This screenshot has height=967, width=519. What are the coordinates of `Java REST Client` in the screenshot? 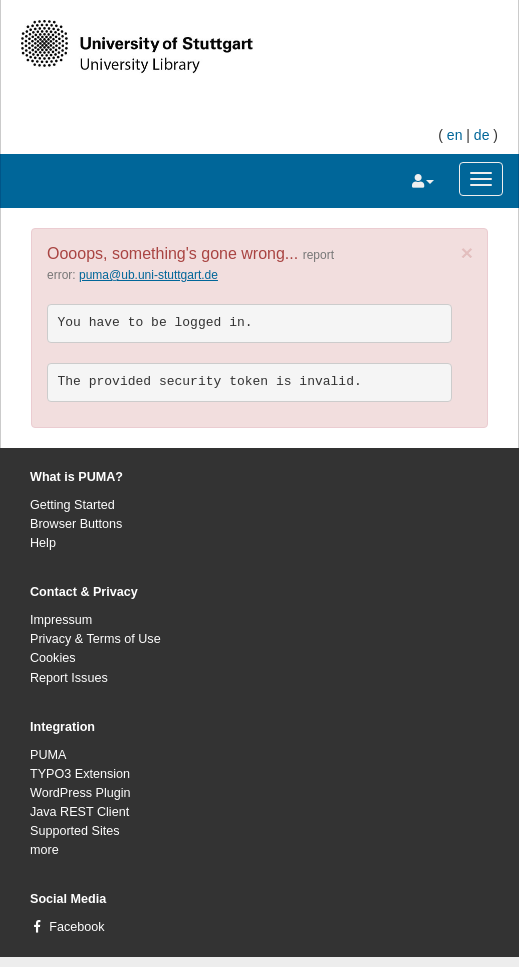 It's located at (79, 812).